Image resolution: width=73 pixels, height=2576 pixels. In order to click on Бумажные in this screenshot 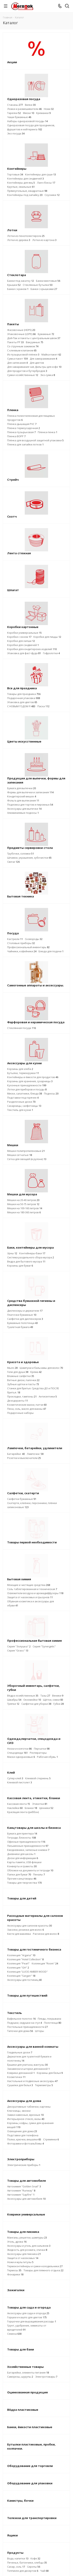, I will do `click(46, 334)`.